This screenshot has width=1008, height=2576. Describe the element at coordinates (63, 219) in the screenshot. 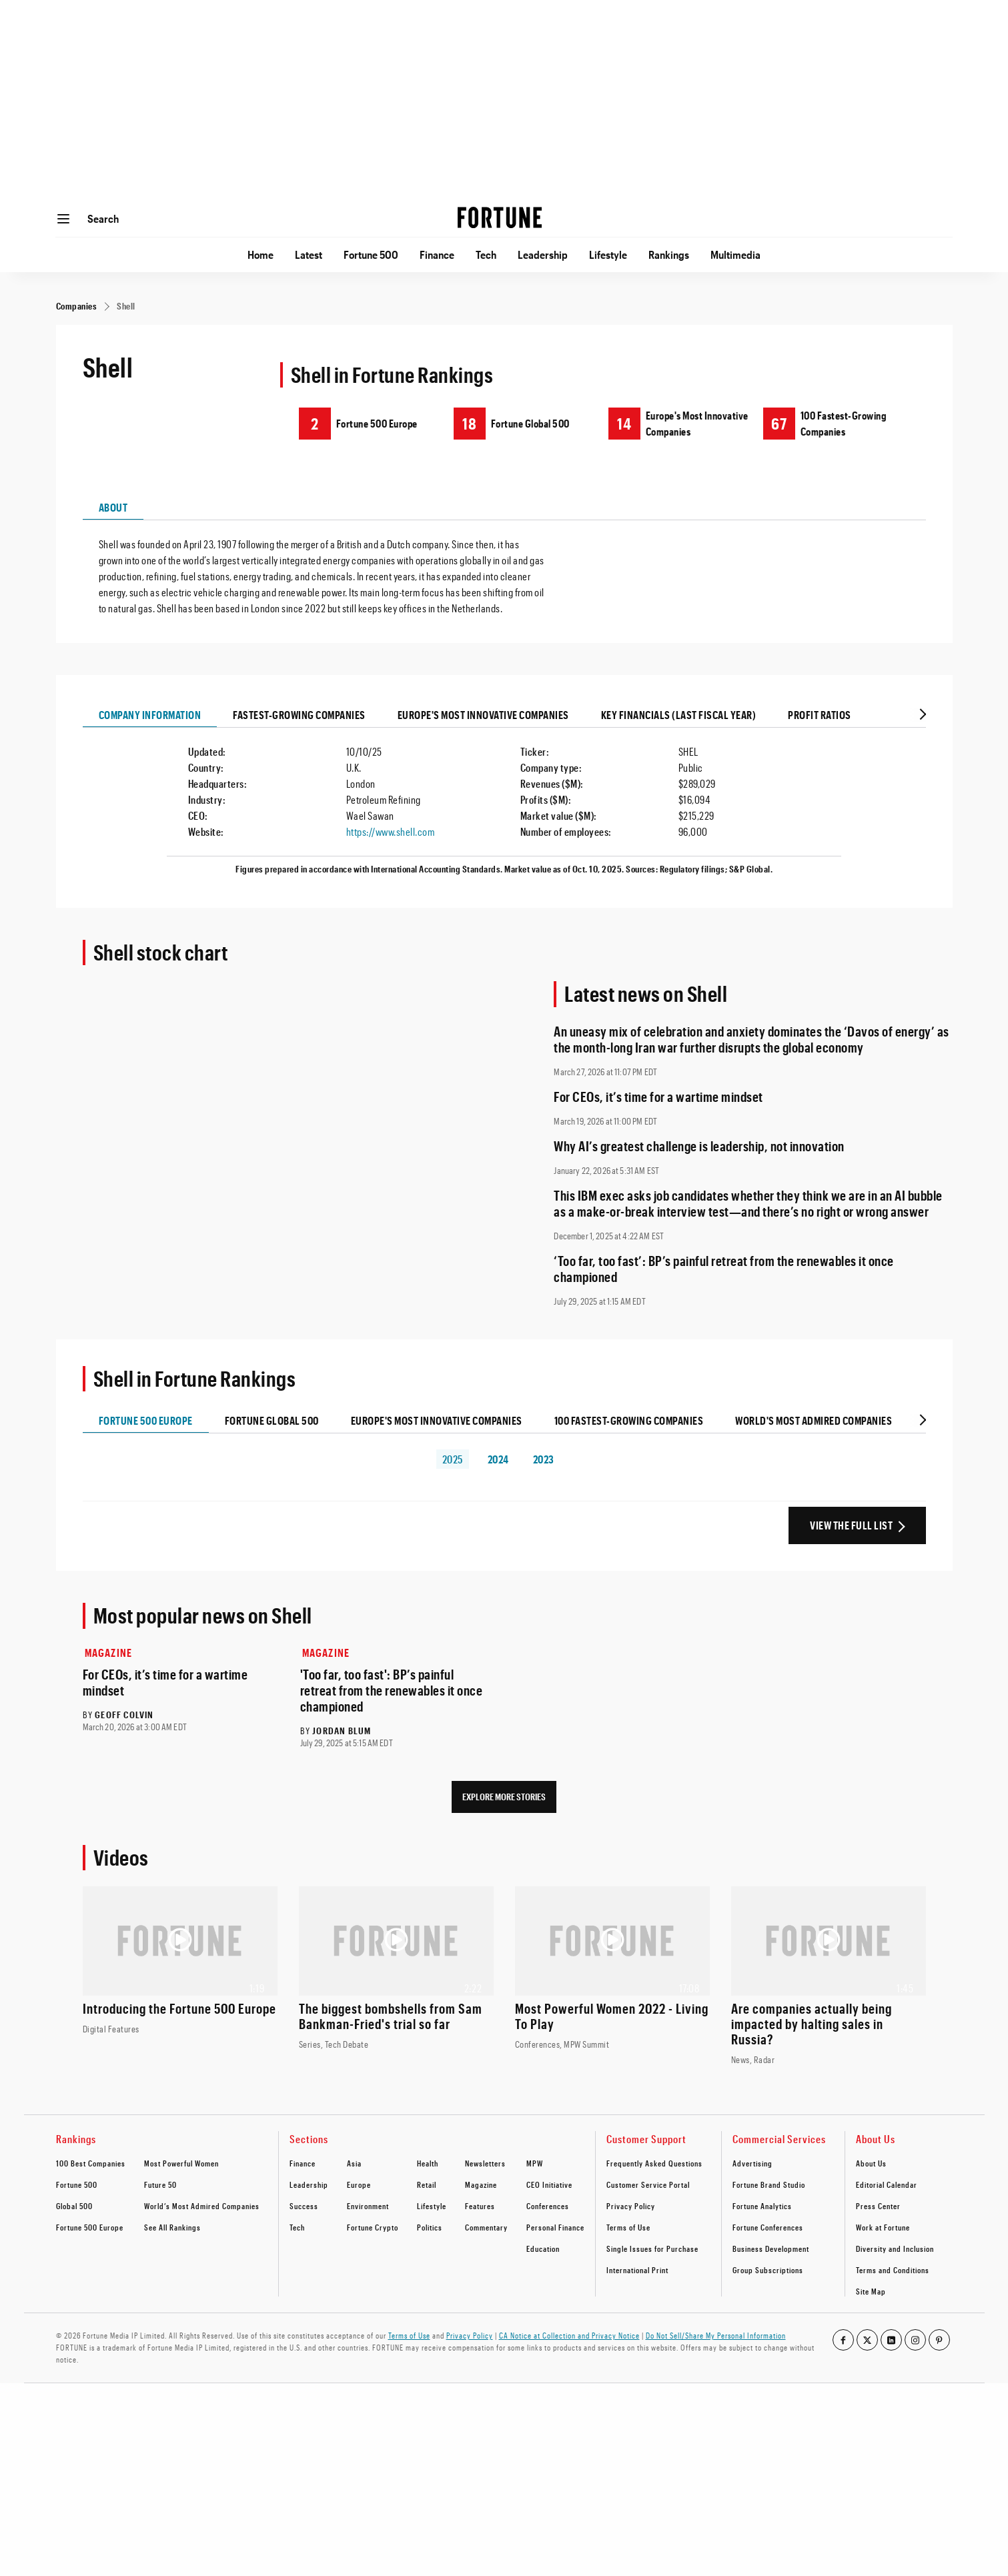

I see `[Open menu]` at that location.